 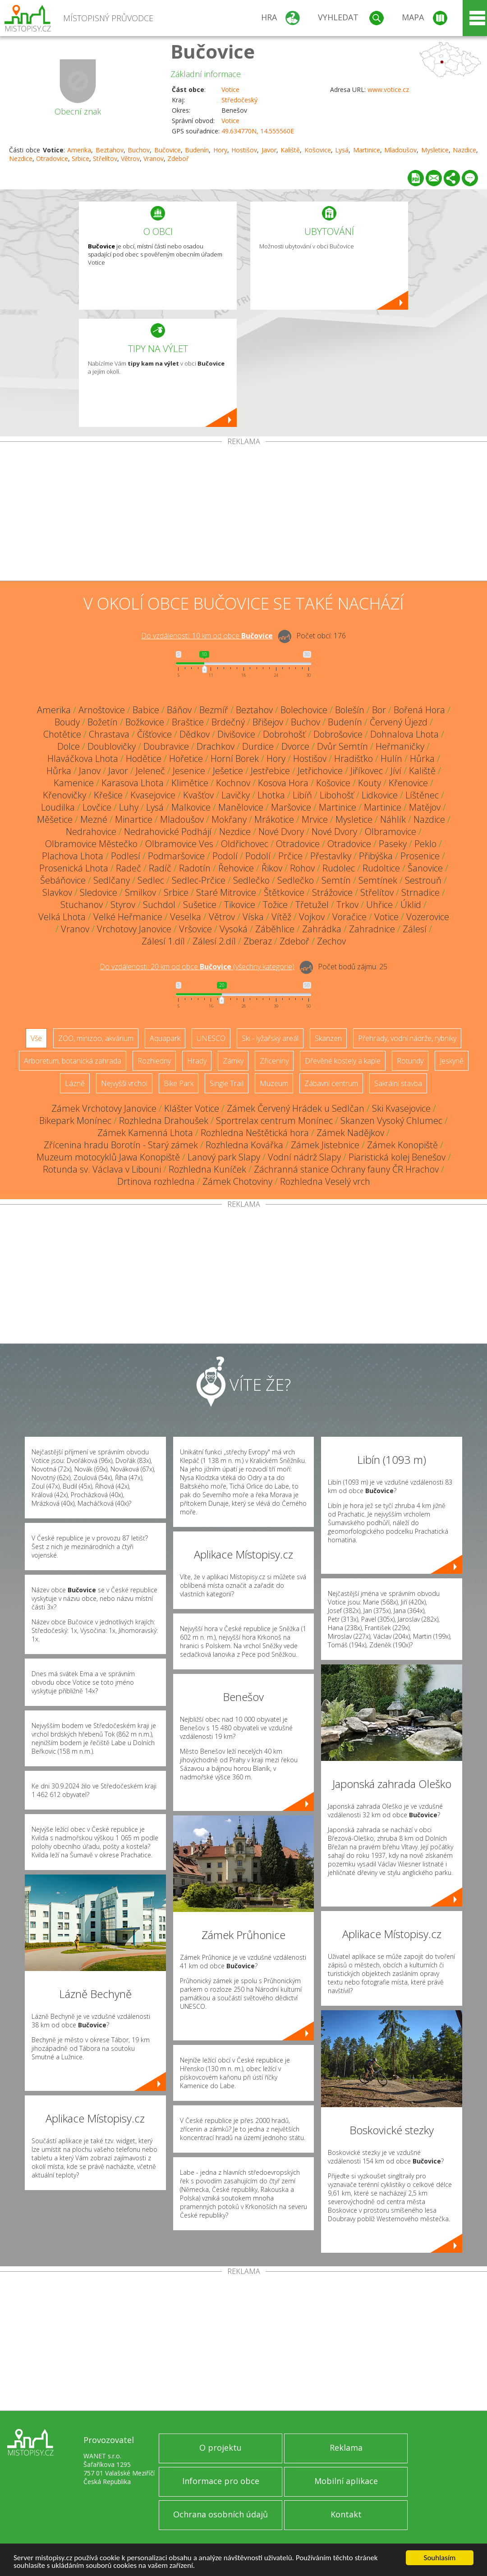 What do you see at coordinates (257, 131) in the screenshot?
I see `49.634770N, 14.555560E` at bounding box center [257, 131].